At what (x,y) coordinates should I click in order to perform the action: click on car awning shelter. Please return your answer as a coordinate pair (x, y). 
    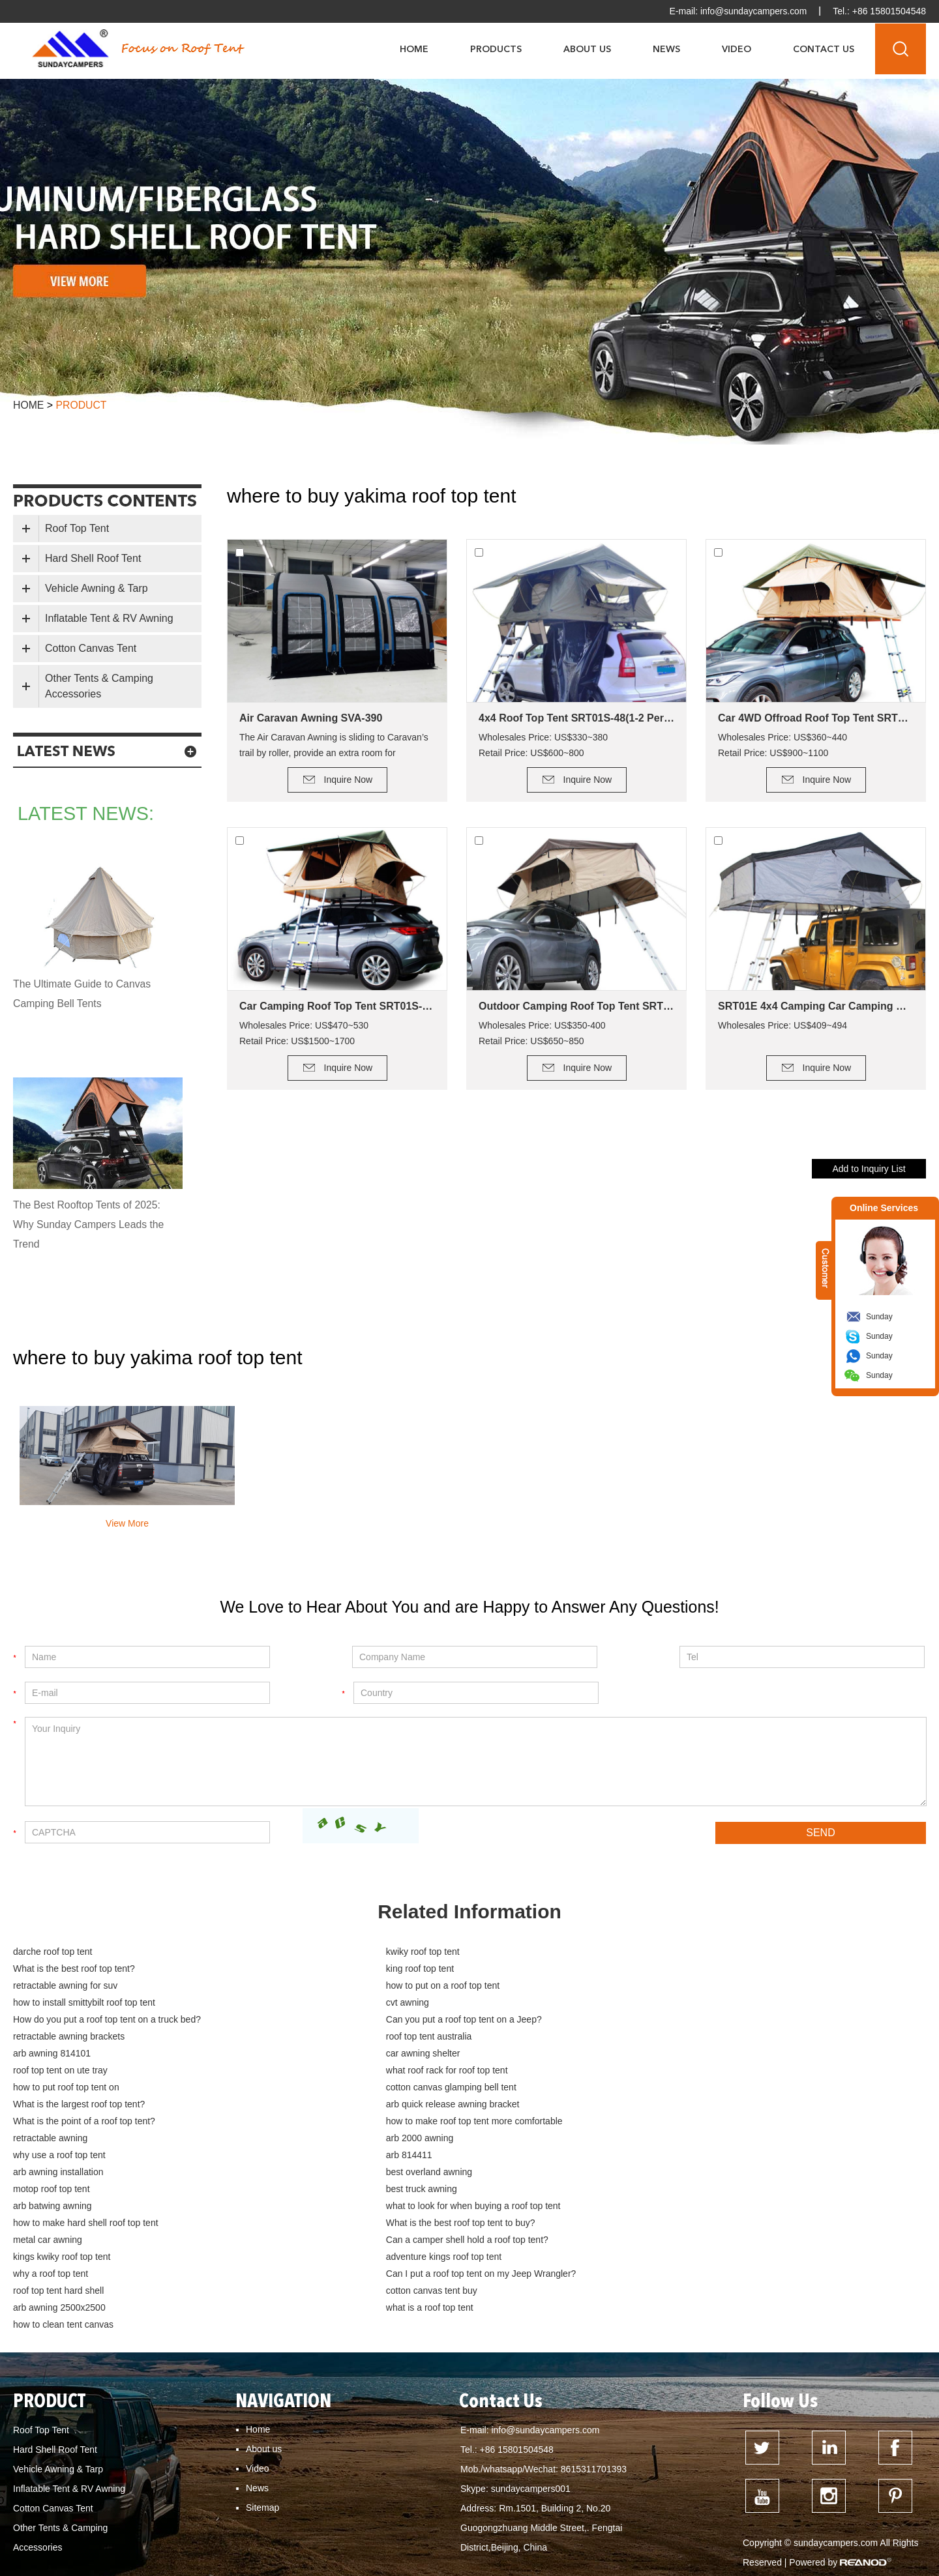
    Looking at the image, I should click on (355, 2020).